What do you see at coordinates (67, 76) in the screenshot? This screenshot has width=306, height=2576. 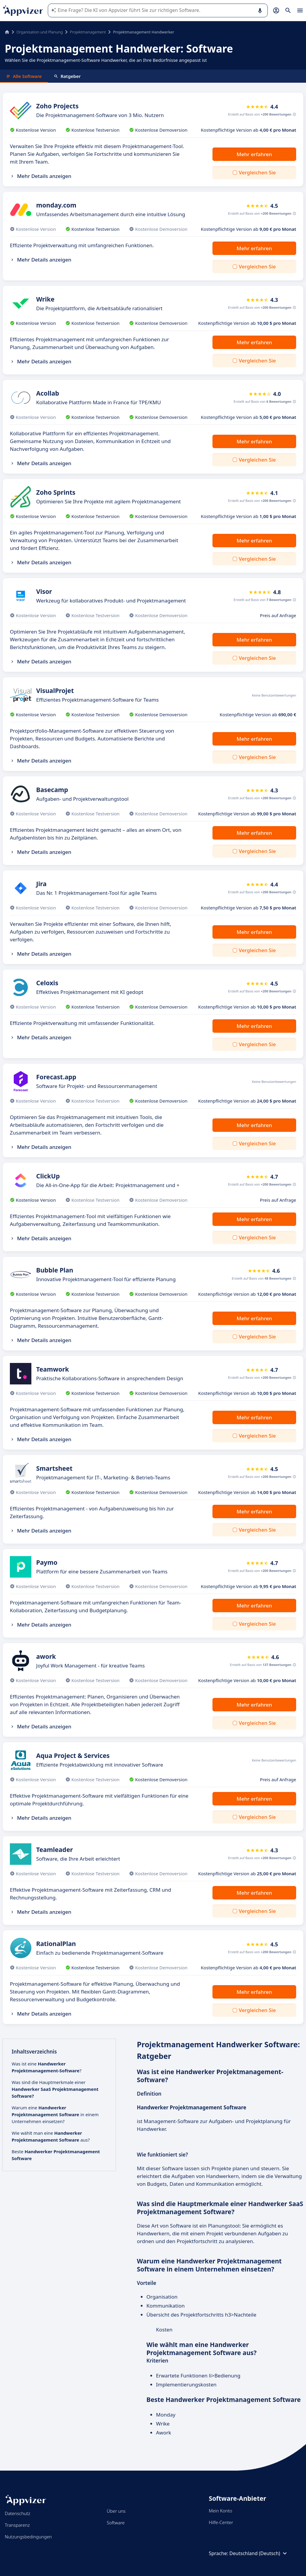 I see `Ratgeber` at bounding box center [67, 76].